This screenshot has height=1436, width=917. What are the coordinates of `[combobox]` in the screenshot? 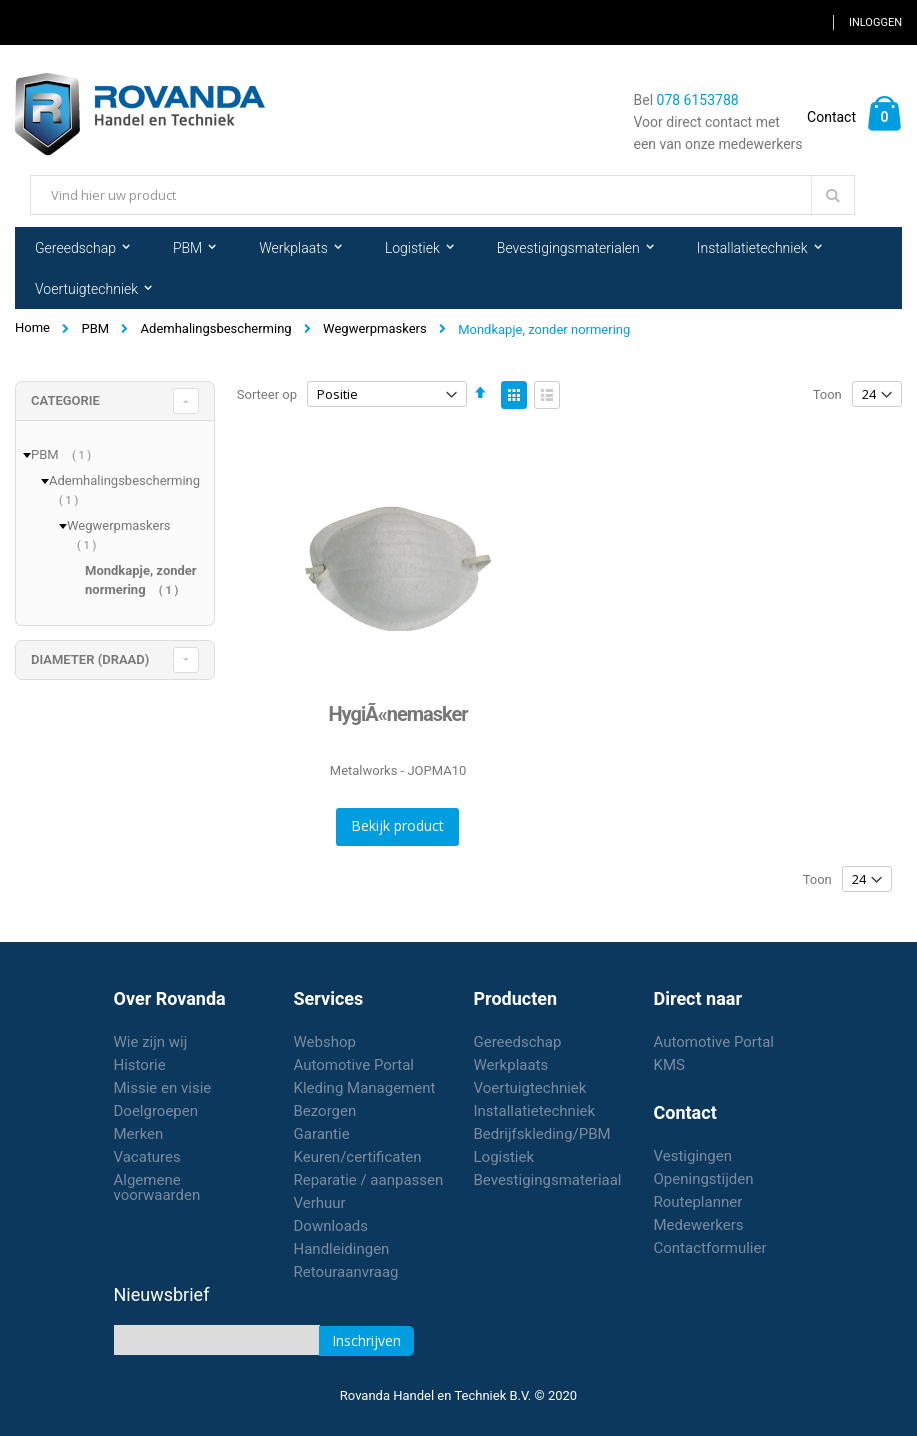 It's located at (442, 195).